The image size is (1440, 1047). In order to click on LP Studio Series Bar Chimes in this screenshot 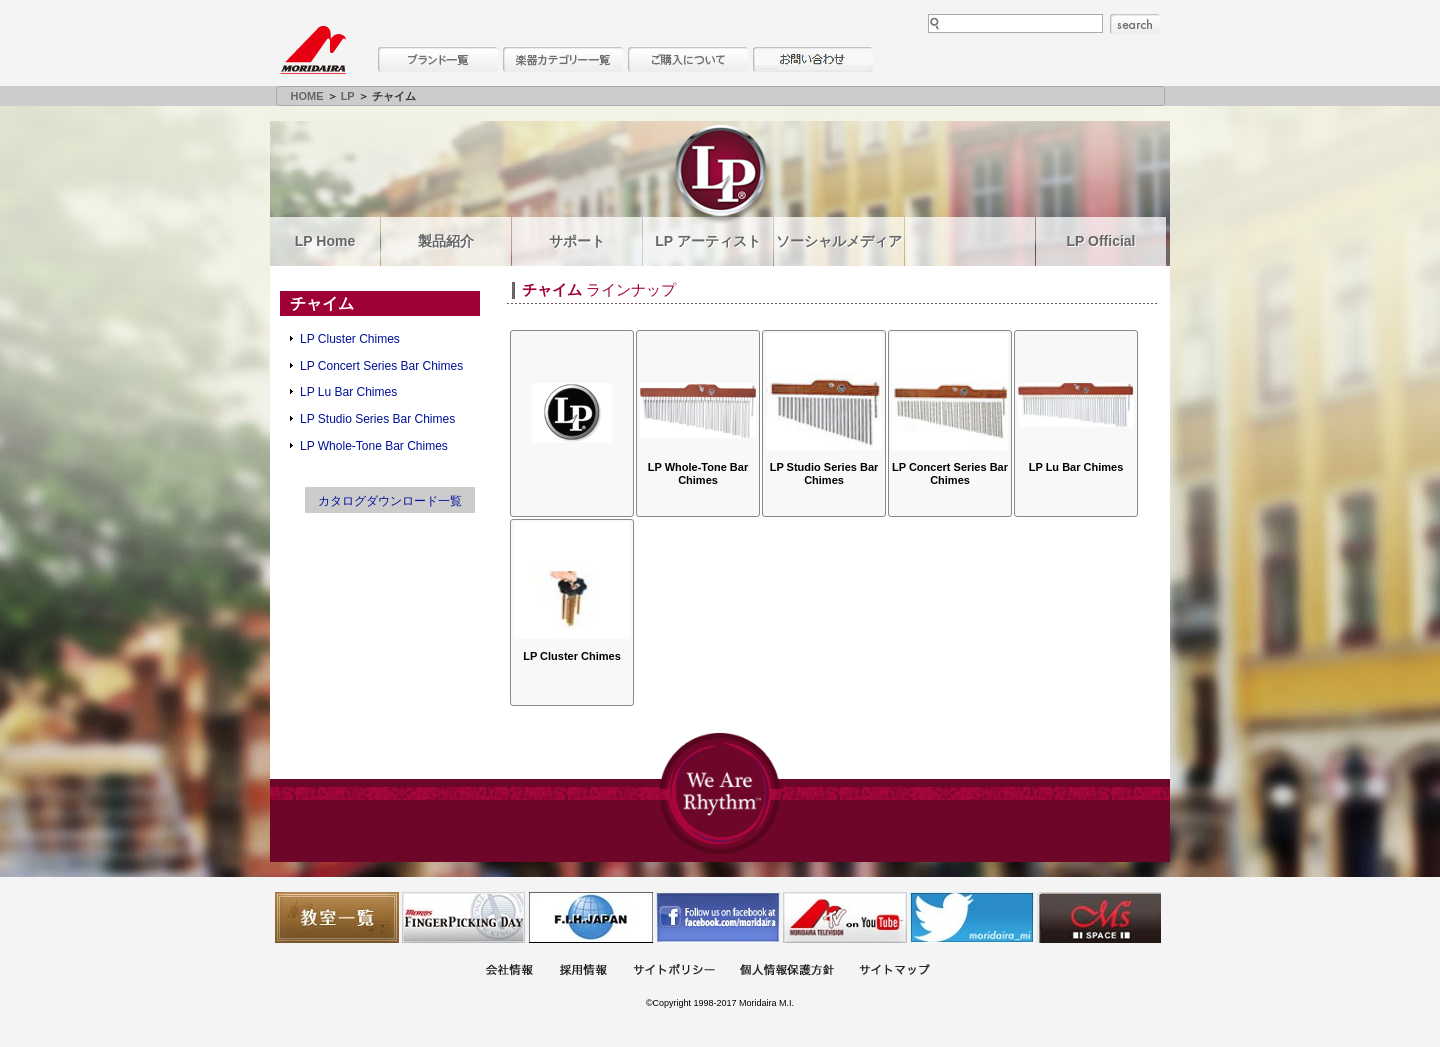, I will do `click(377, 419)`.